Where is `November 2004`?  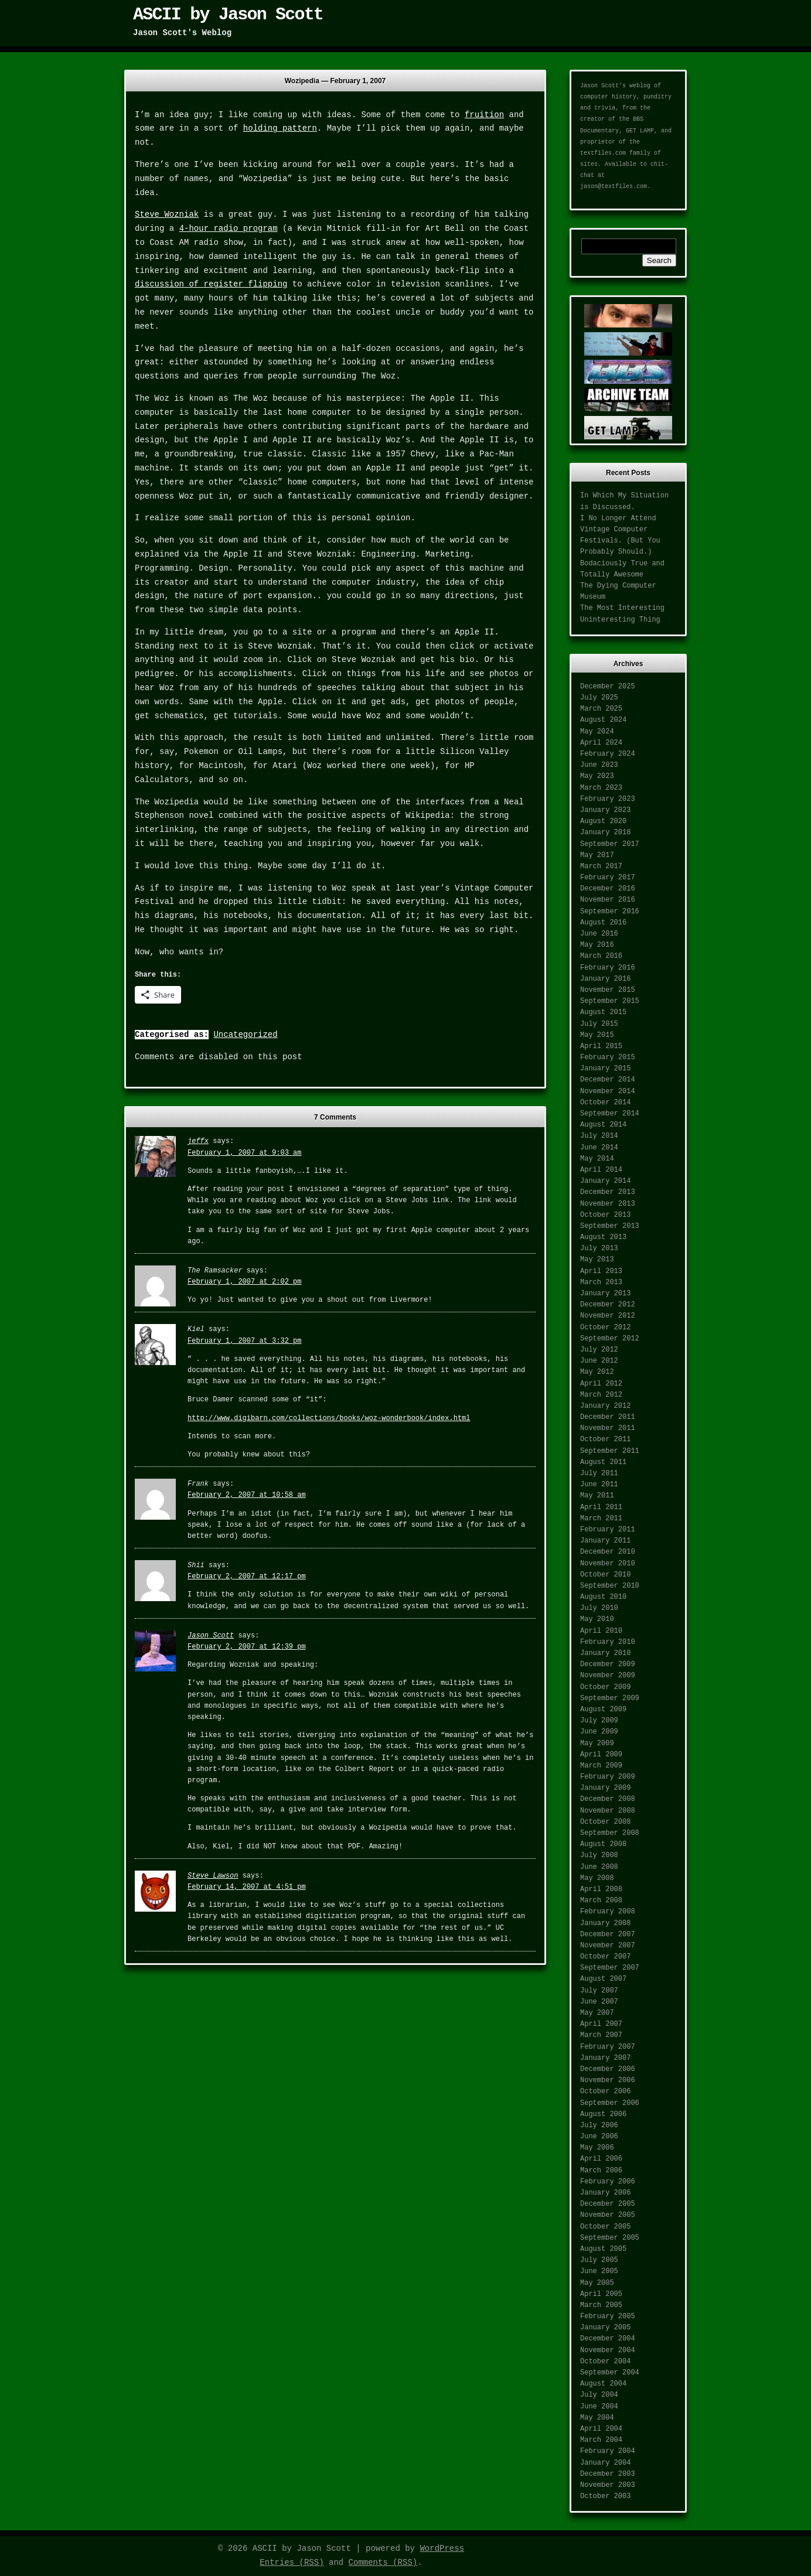 November 2004 is located at coordinates (607, 2350).